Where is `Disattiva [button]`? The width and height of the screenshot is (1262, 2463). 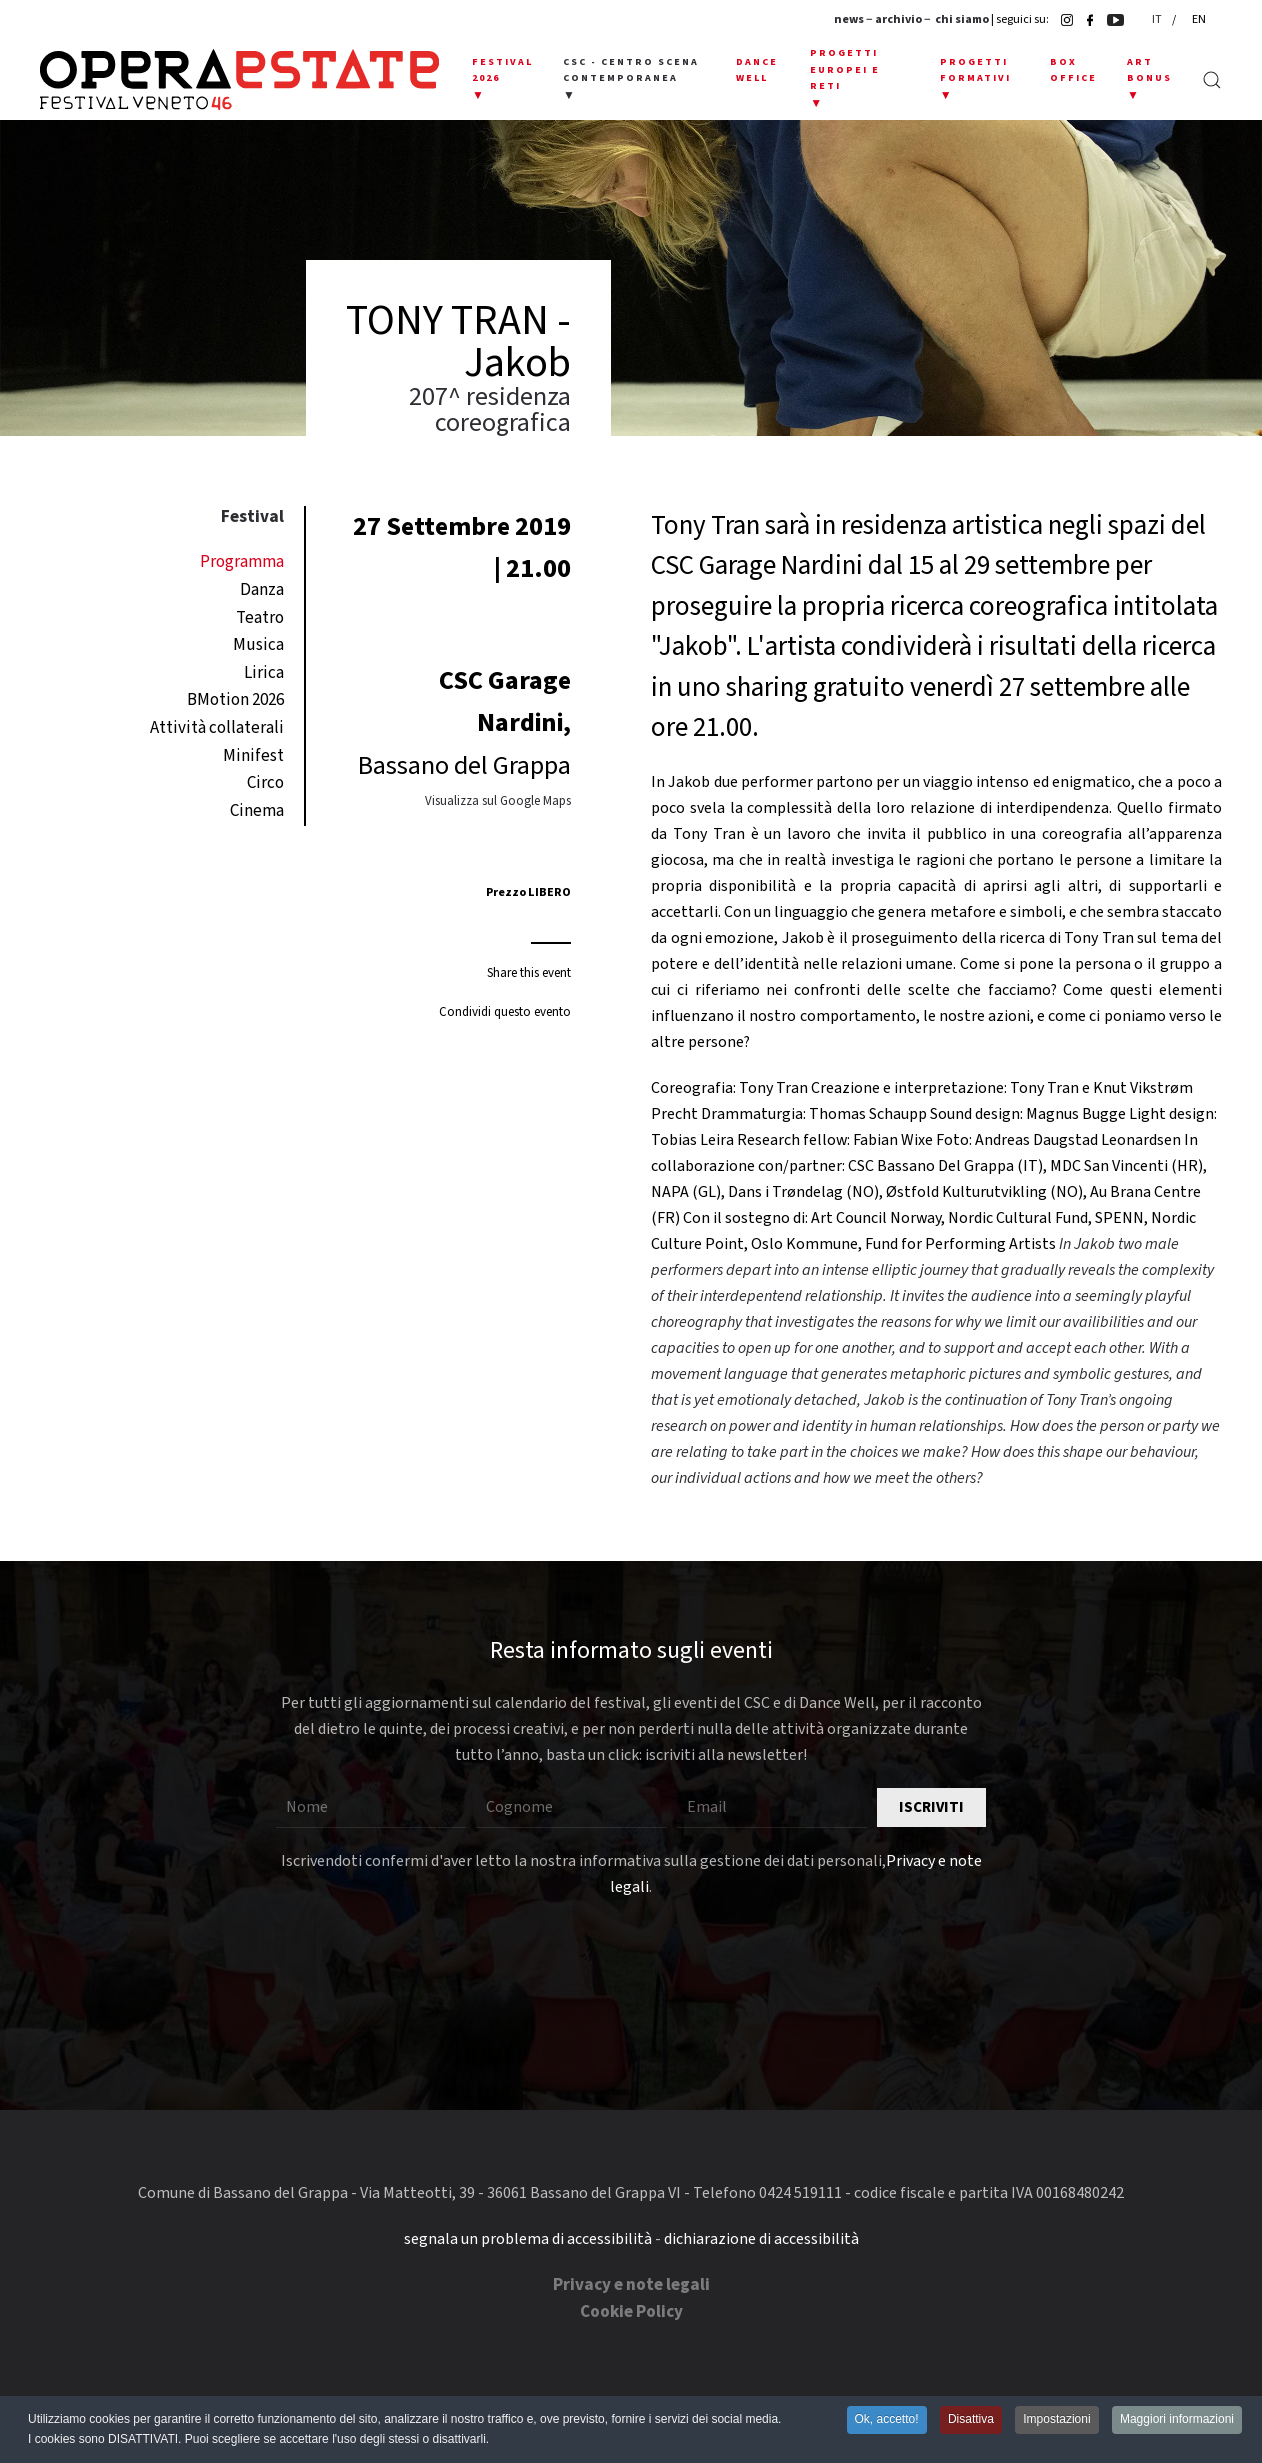 Disattiva [button] is located at coordinates (971, 2420).